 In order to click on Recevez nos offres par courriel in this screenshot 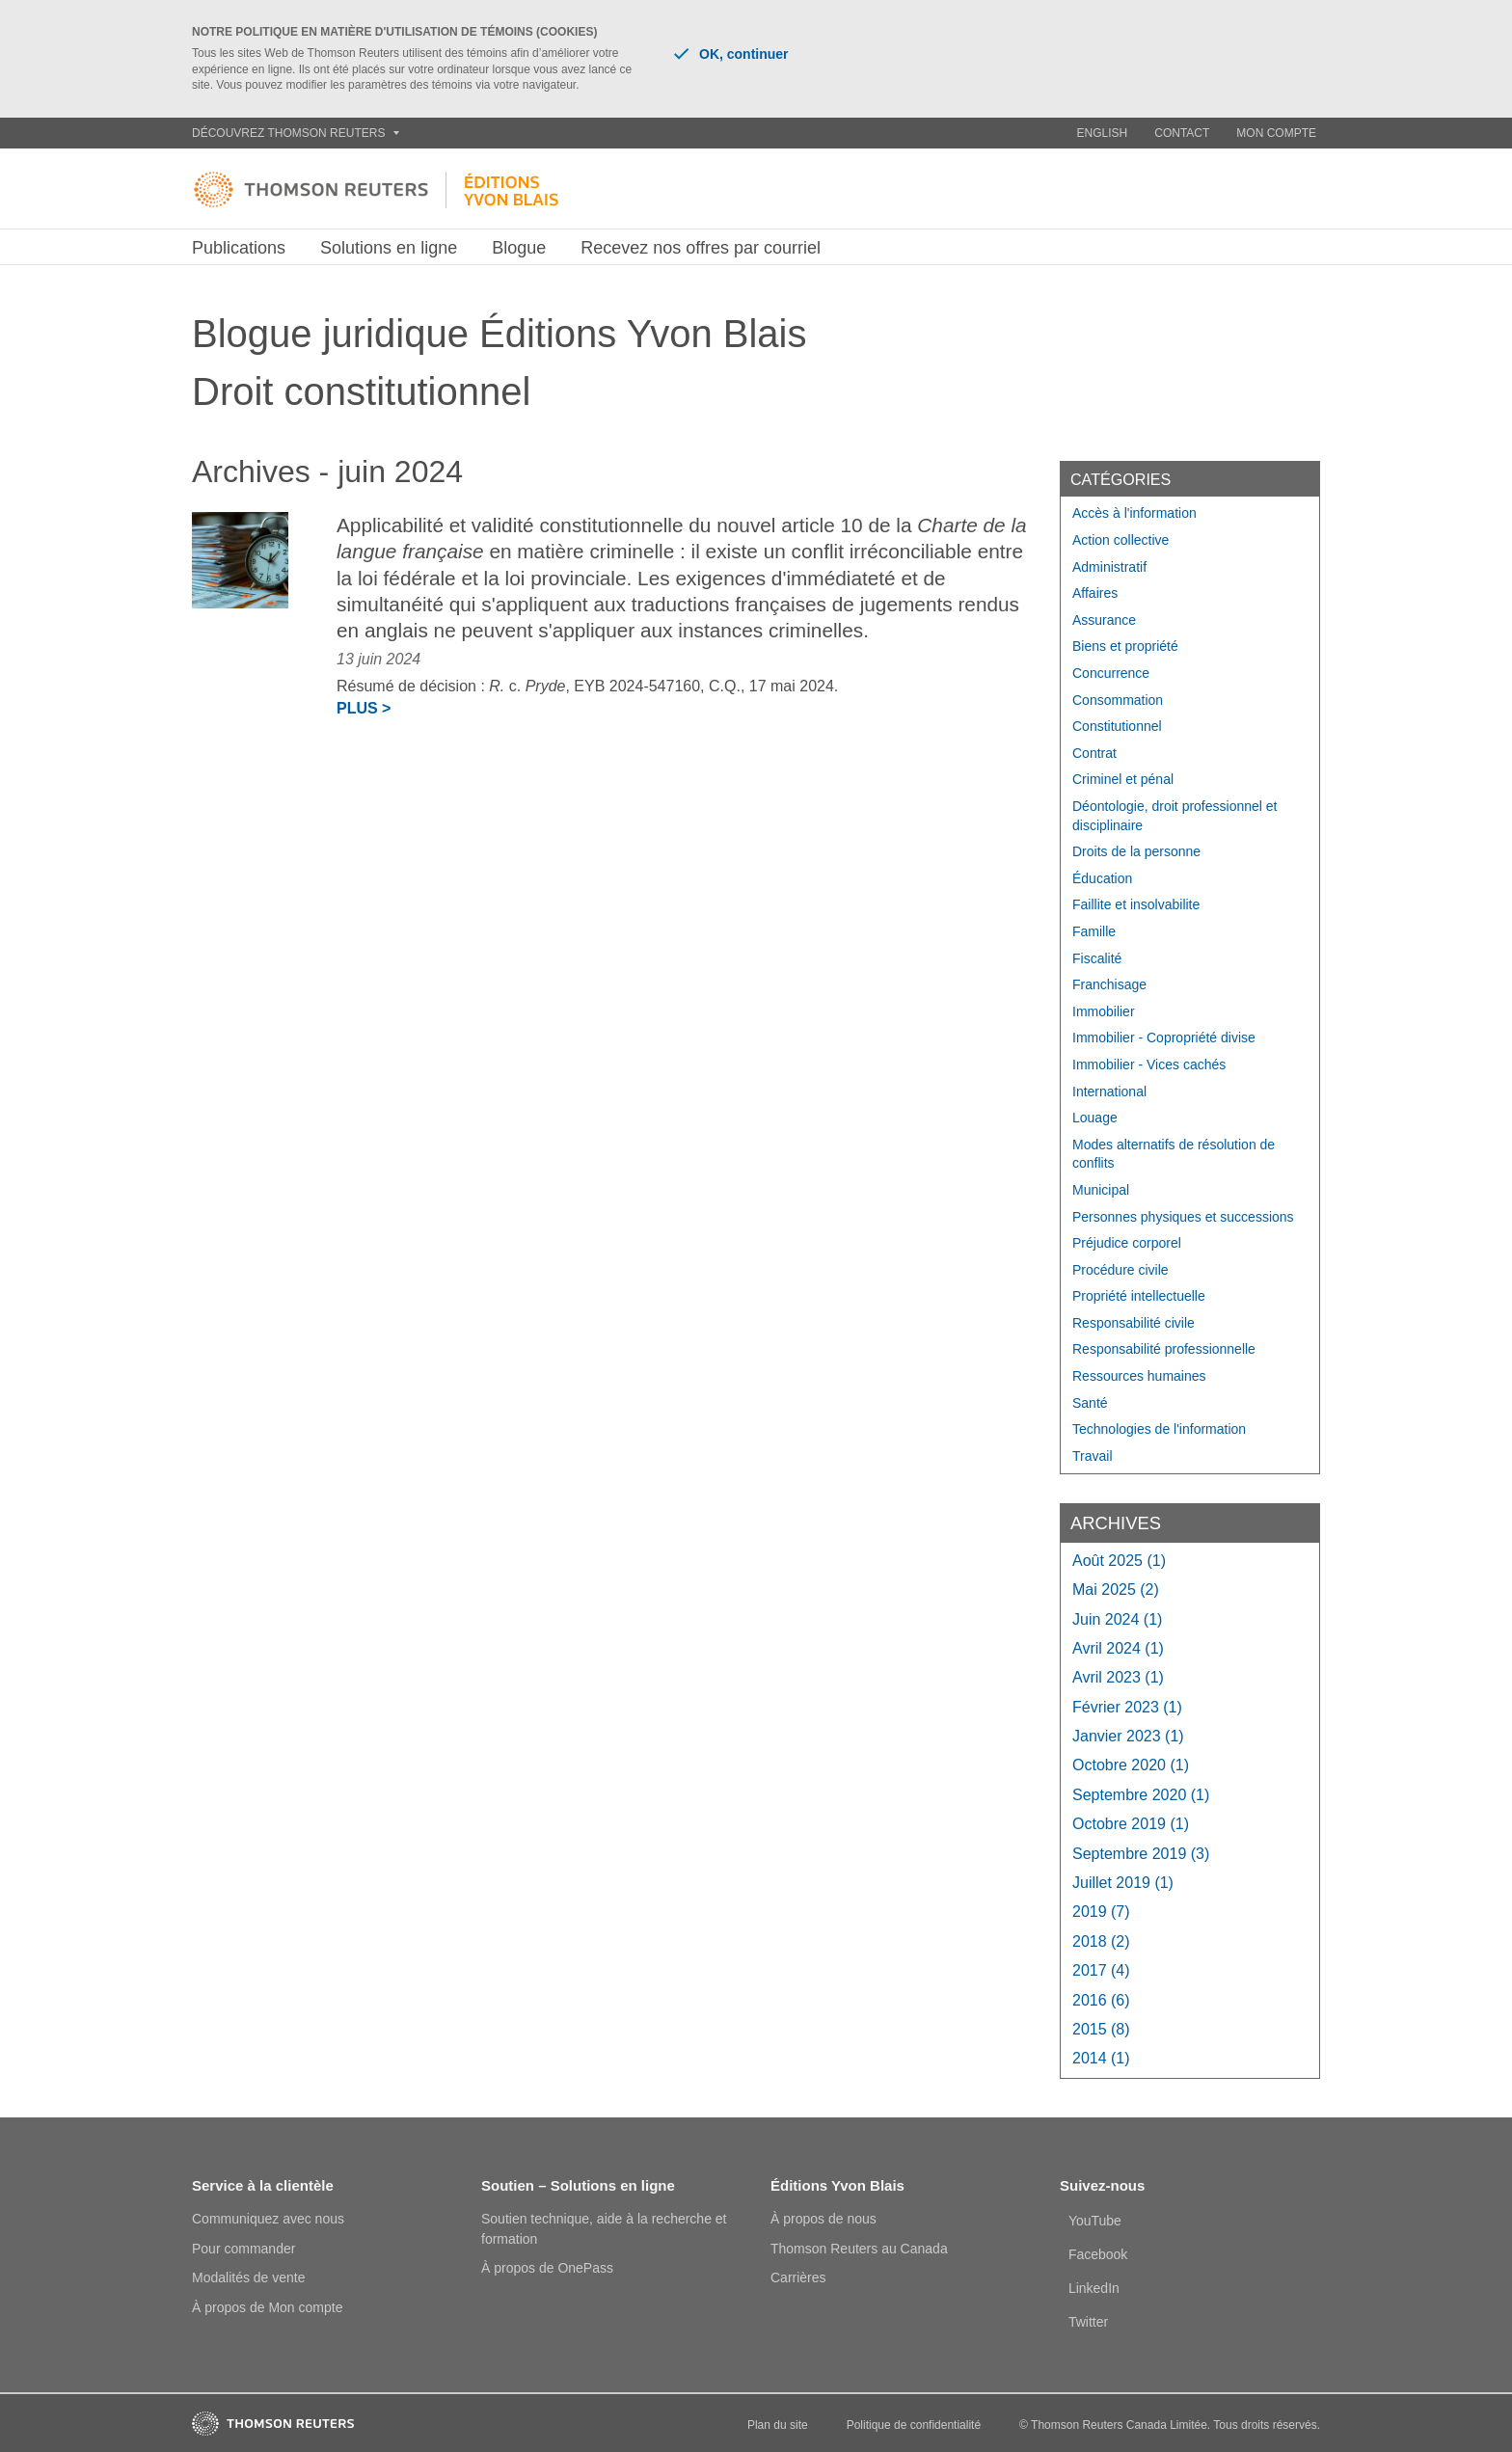, I will do `click(700, 247)`.